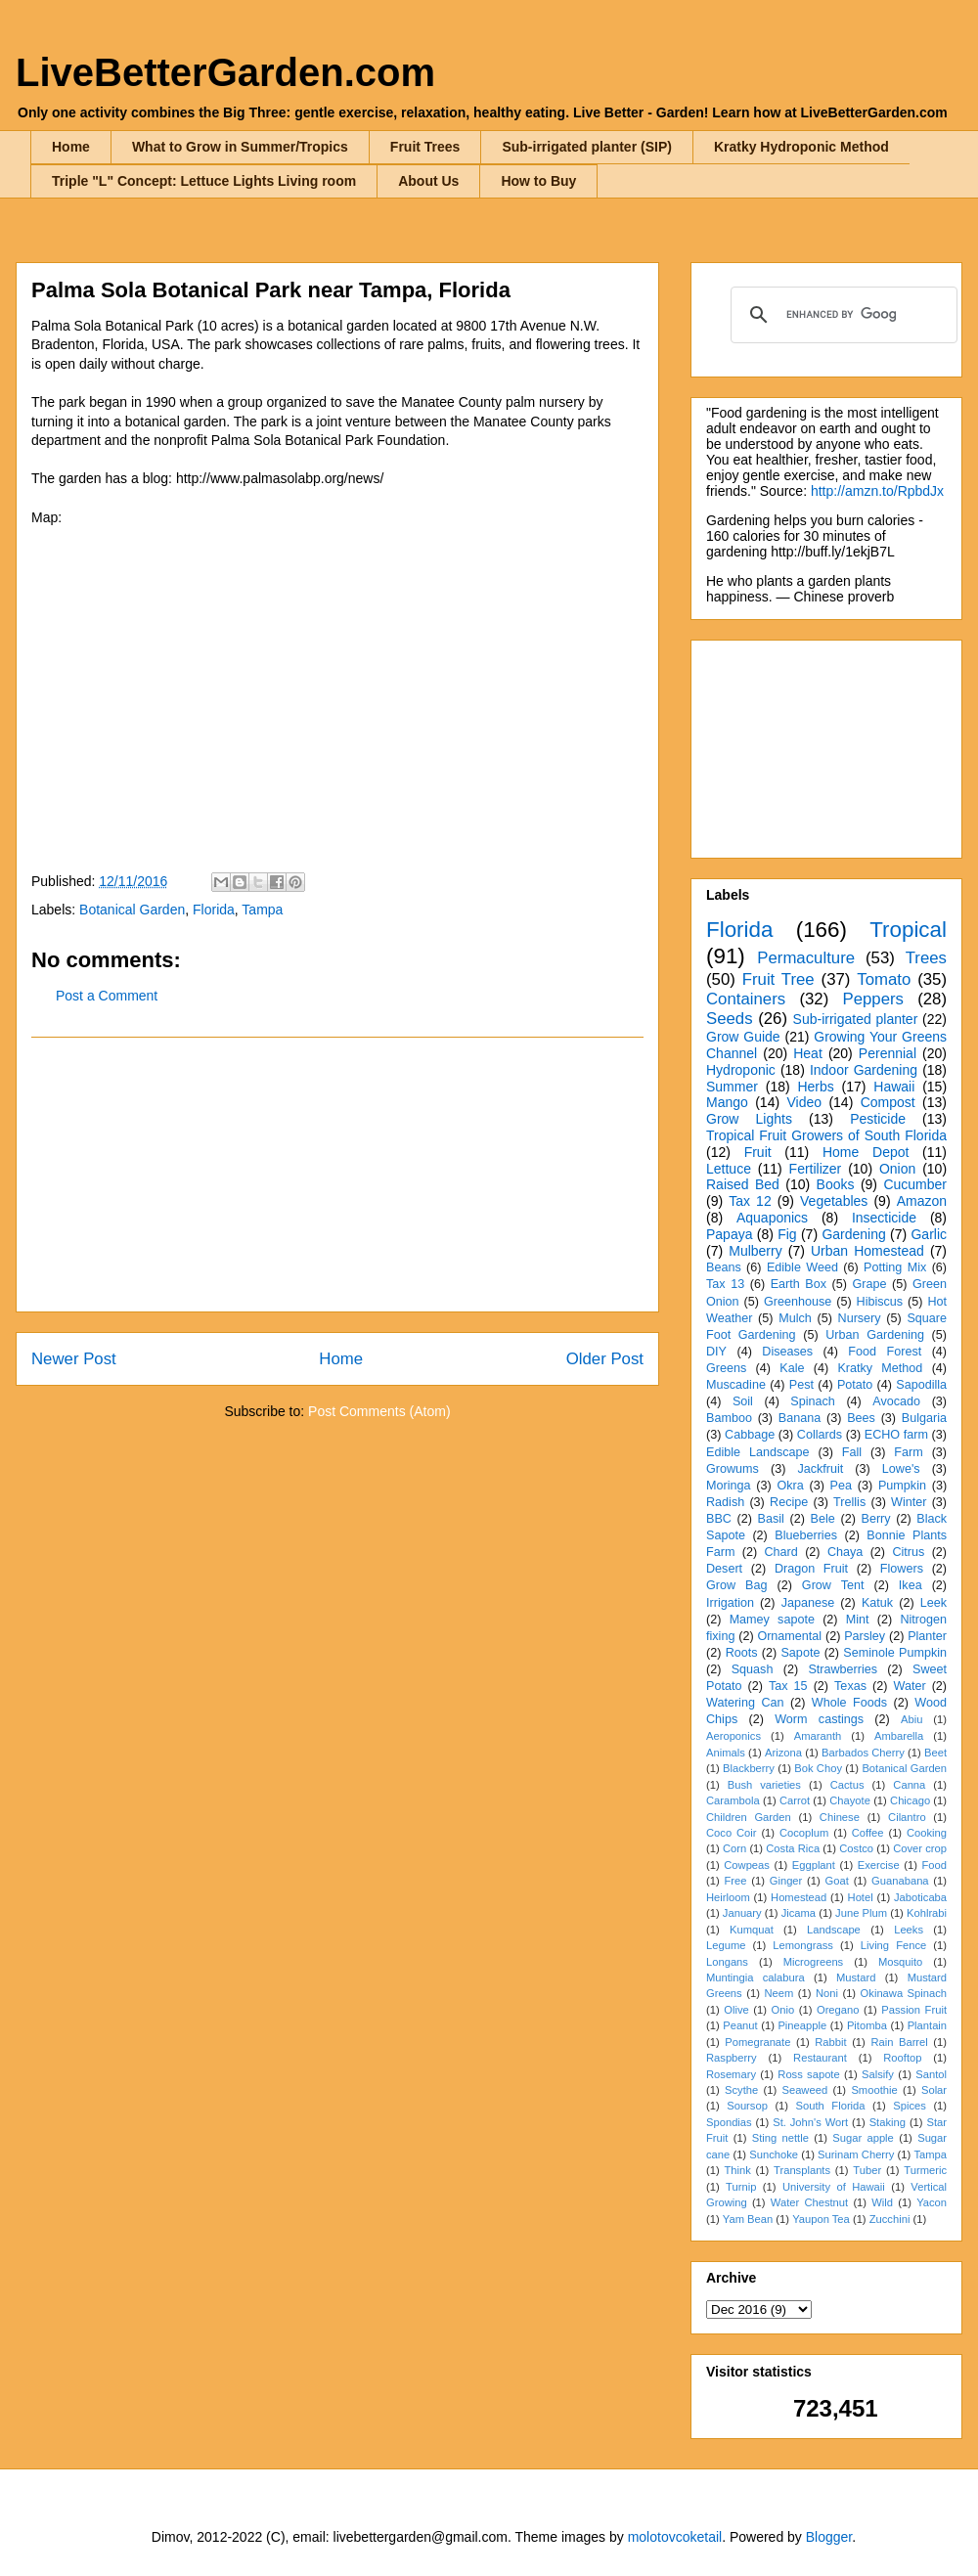  Describe the element at coordinates (933, 1603) in the screenshot. I see `Leek` at that location.